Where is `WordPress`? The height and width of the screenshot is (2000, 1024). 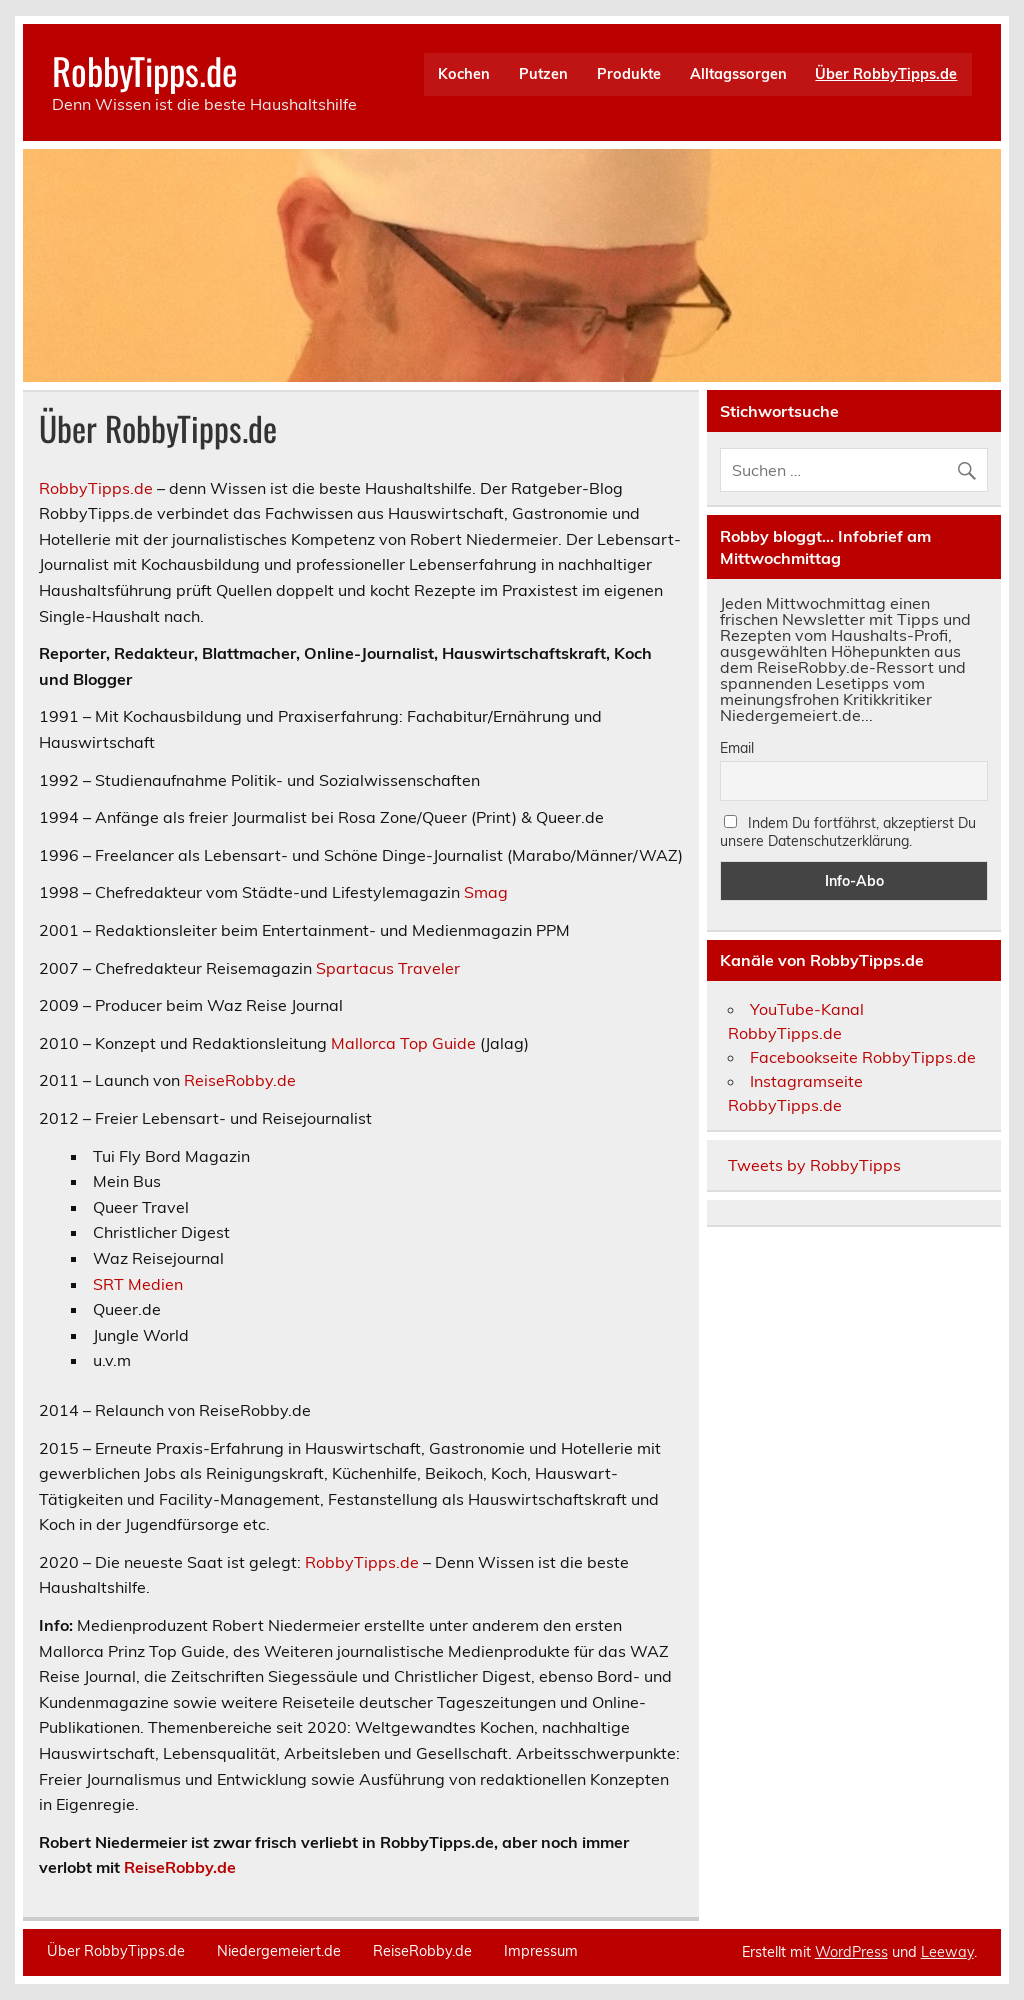 WordPress is located at coordinates (851, 1952).